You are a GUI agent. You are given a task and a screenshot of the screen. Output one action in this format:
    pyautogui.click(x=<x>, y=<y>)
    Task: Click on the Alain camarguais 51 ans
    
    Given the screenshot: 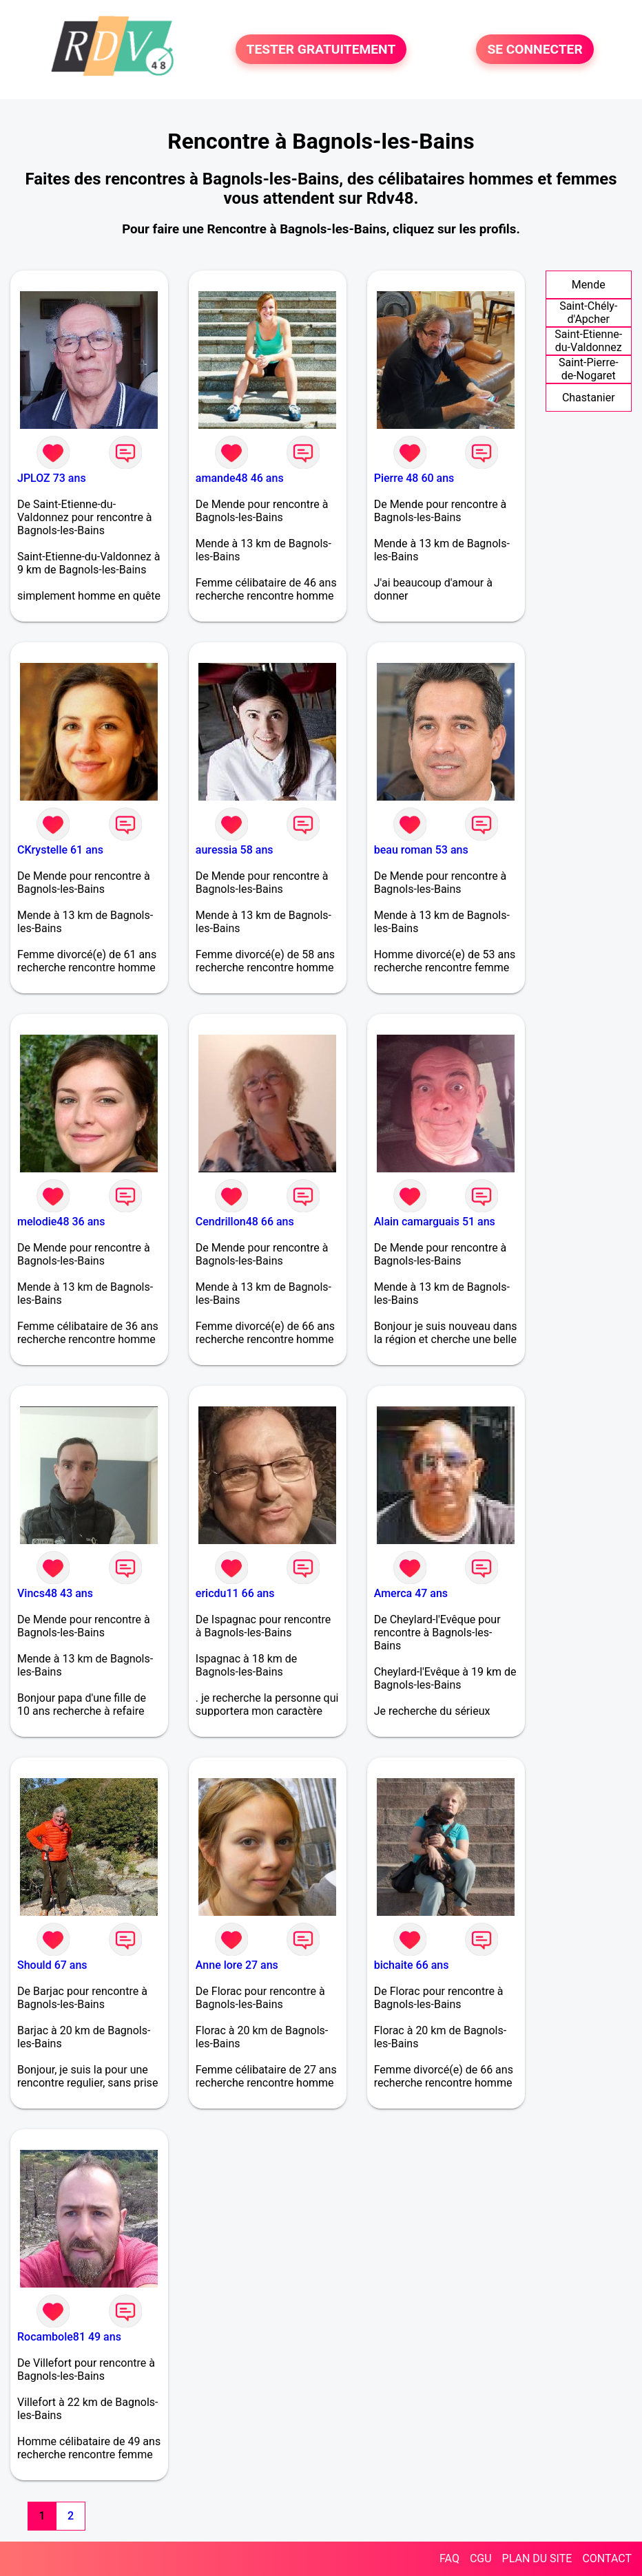 What is the action you would take?
    pyautogui.click(x=434, y=1221)
    